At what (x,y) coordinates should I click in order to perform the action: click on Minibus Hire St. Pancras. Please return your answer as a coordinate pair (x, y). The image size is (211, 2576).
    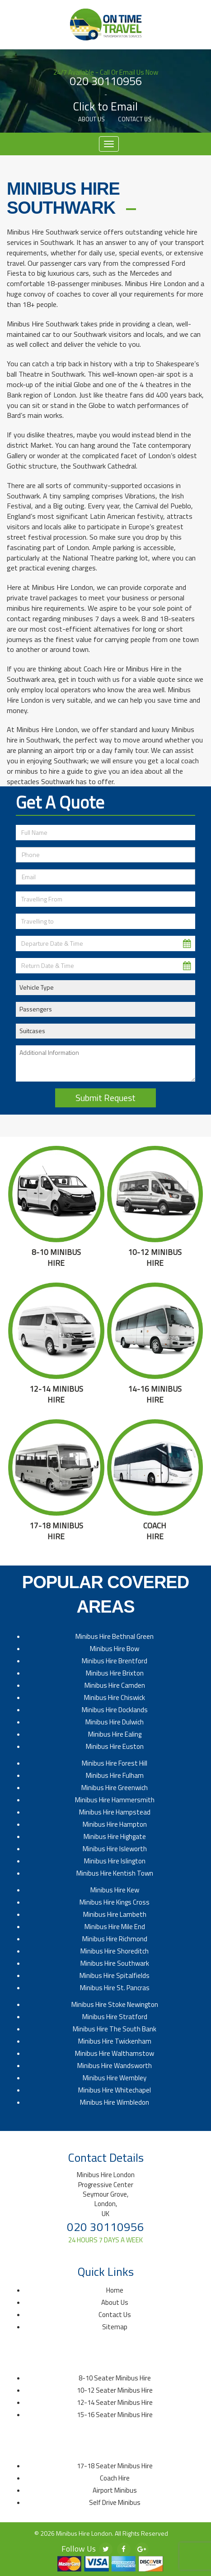
    Looking at the image, I should click on (115, 1987).